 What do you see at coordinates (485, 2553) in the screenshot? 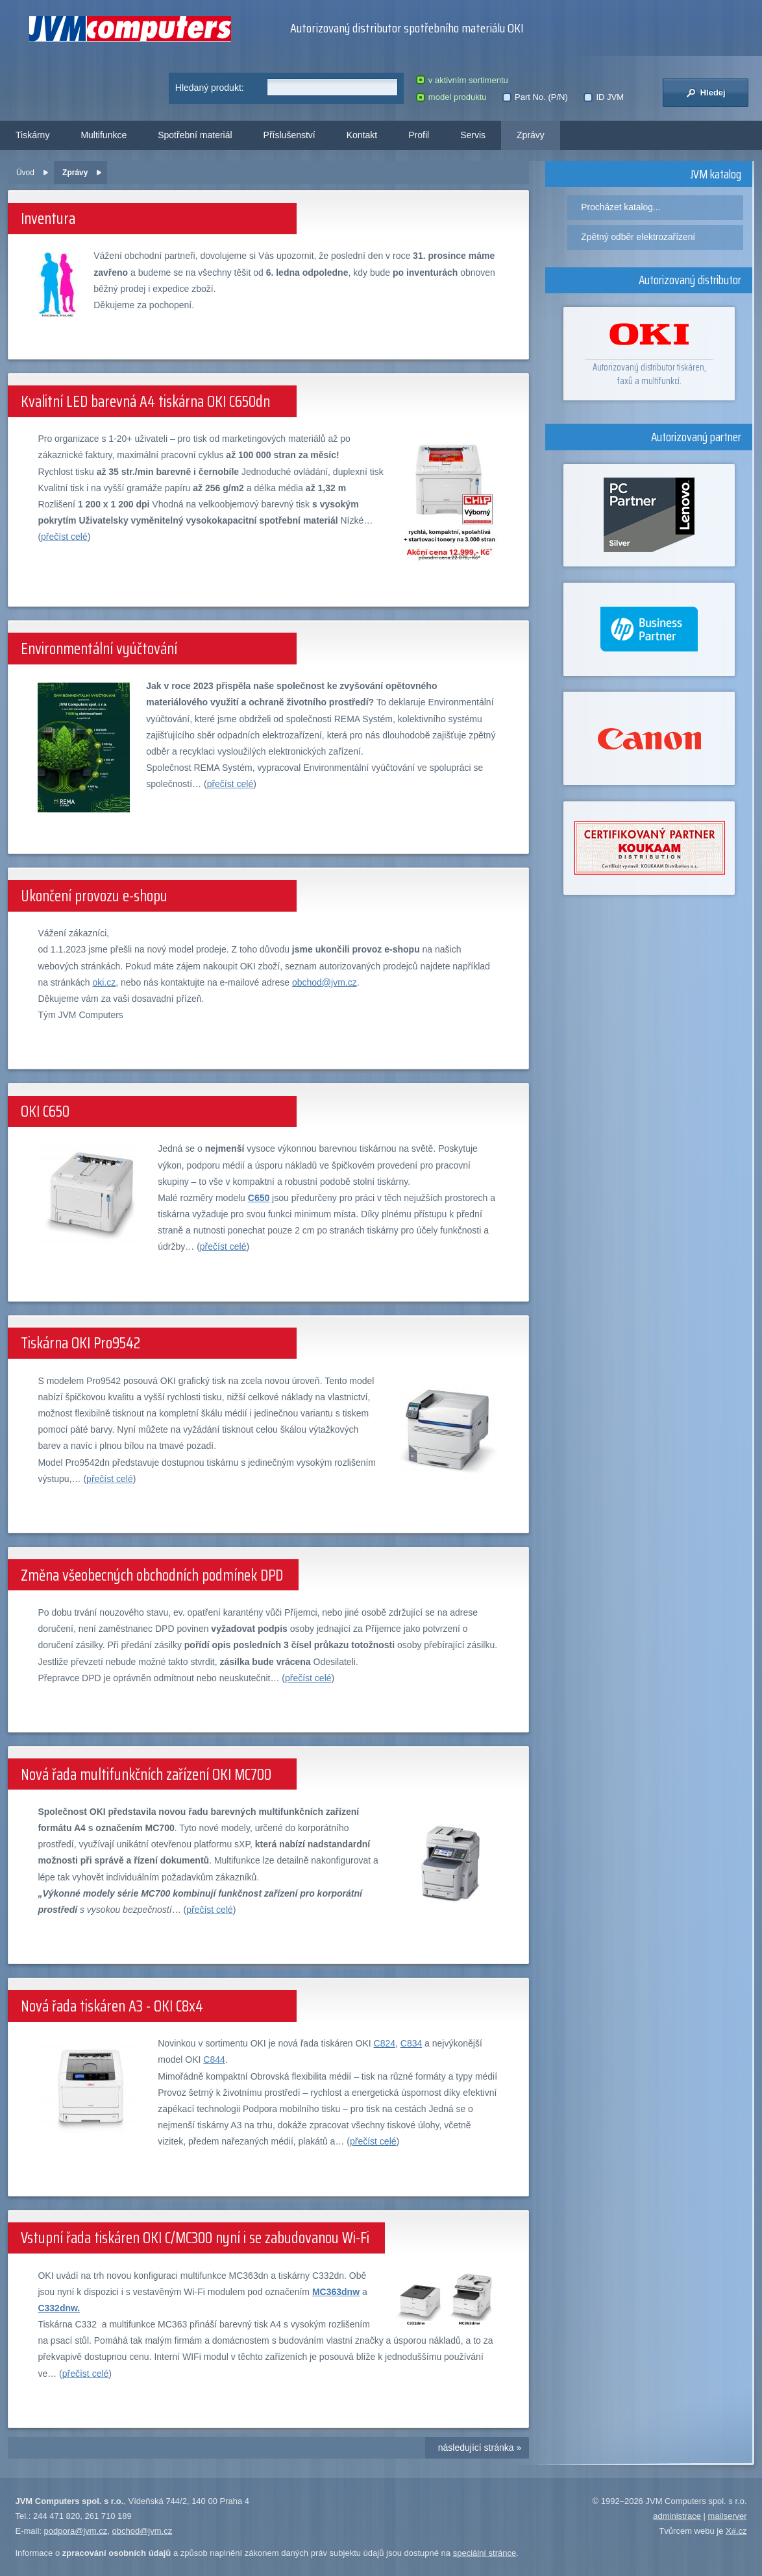
I see `speciální stránce` at bounding box center [485, 2553].